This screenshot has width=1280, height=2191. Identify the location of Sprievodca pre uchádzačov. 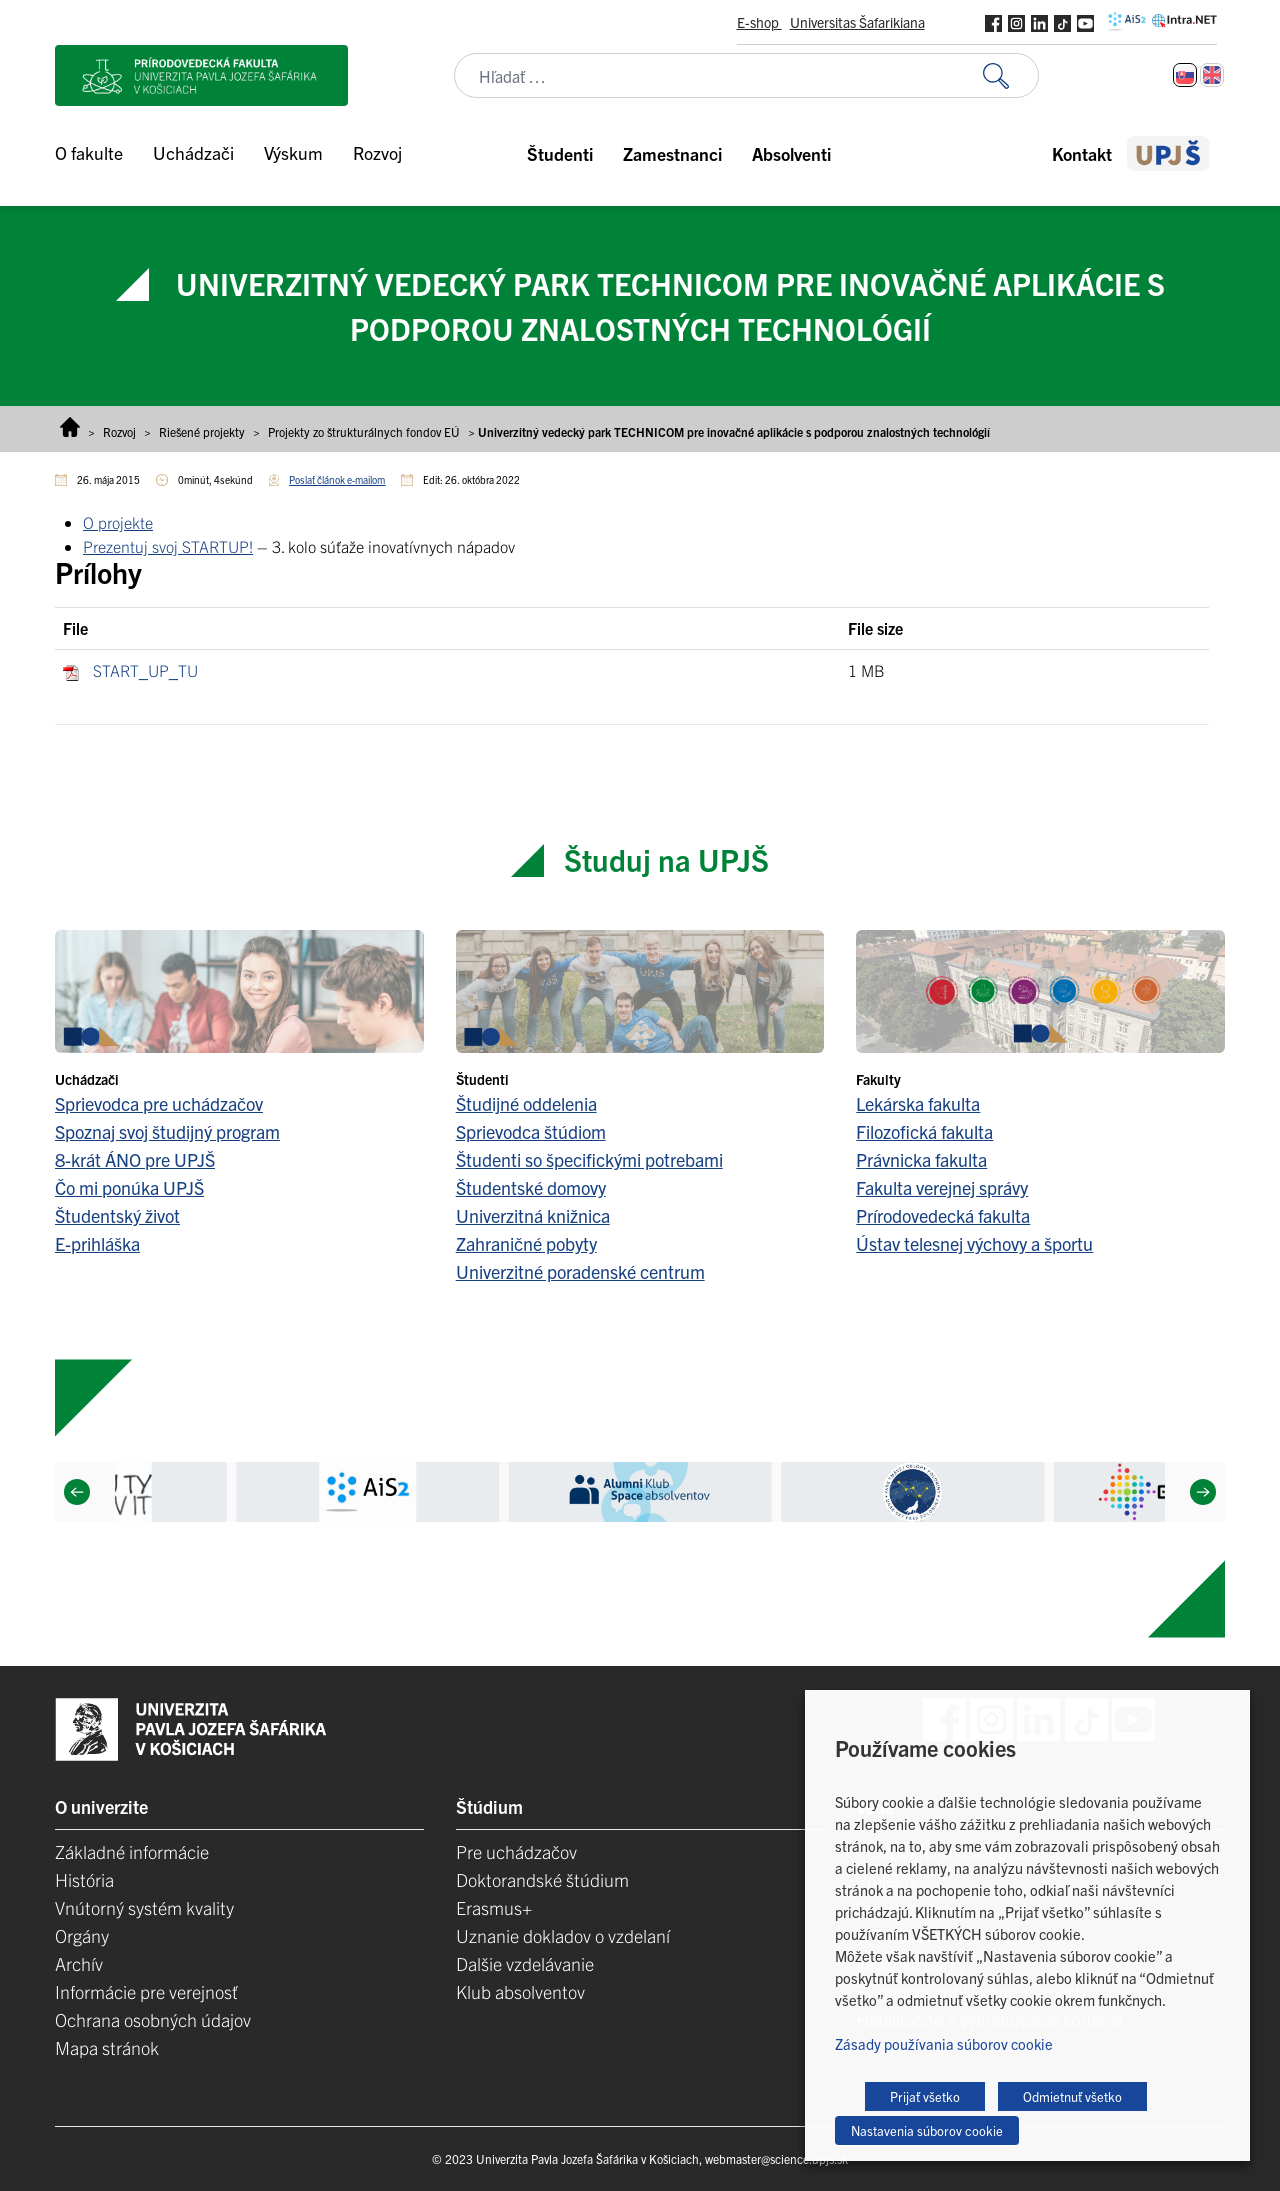
(159, 1103).